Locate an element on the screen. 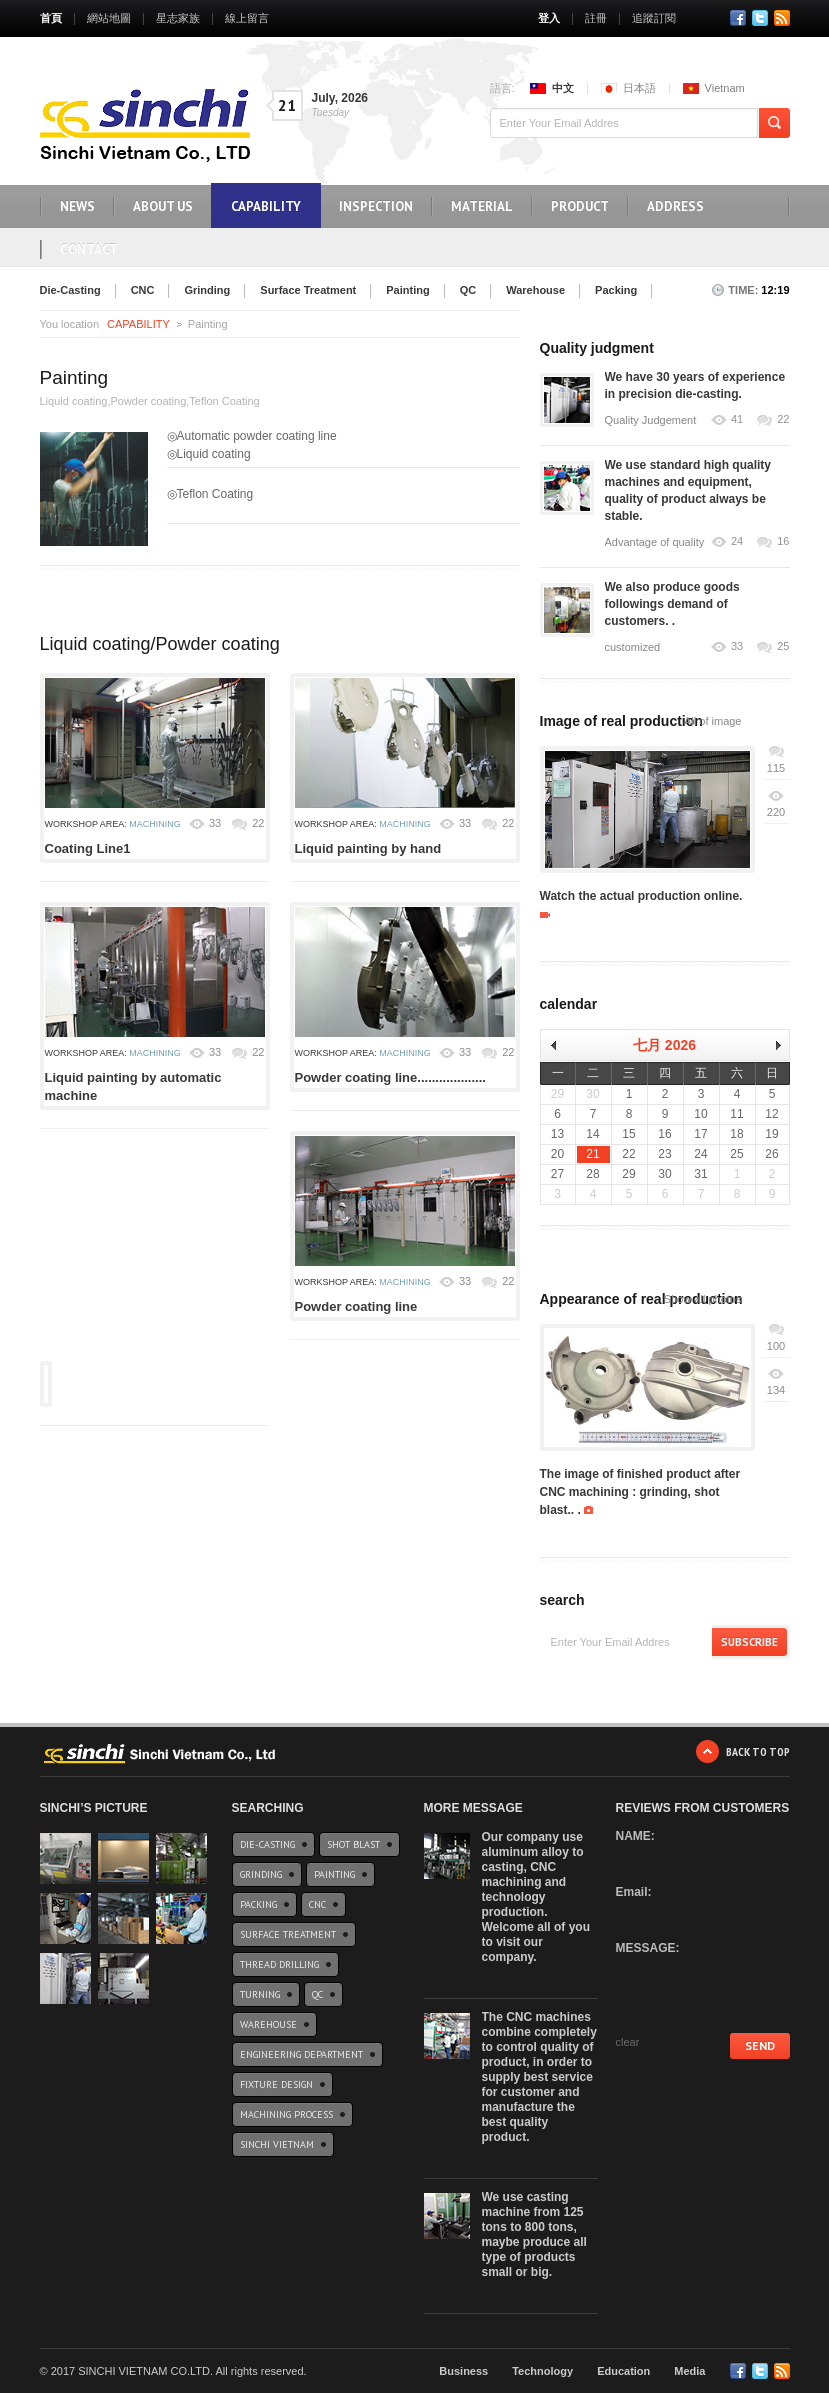 The height and width of the screenshot is (2393, 829). Contact is located at coordinates (89, 249).